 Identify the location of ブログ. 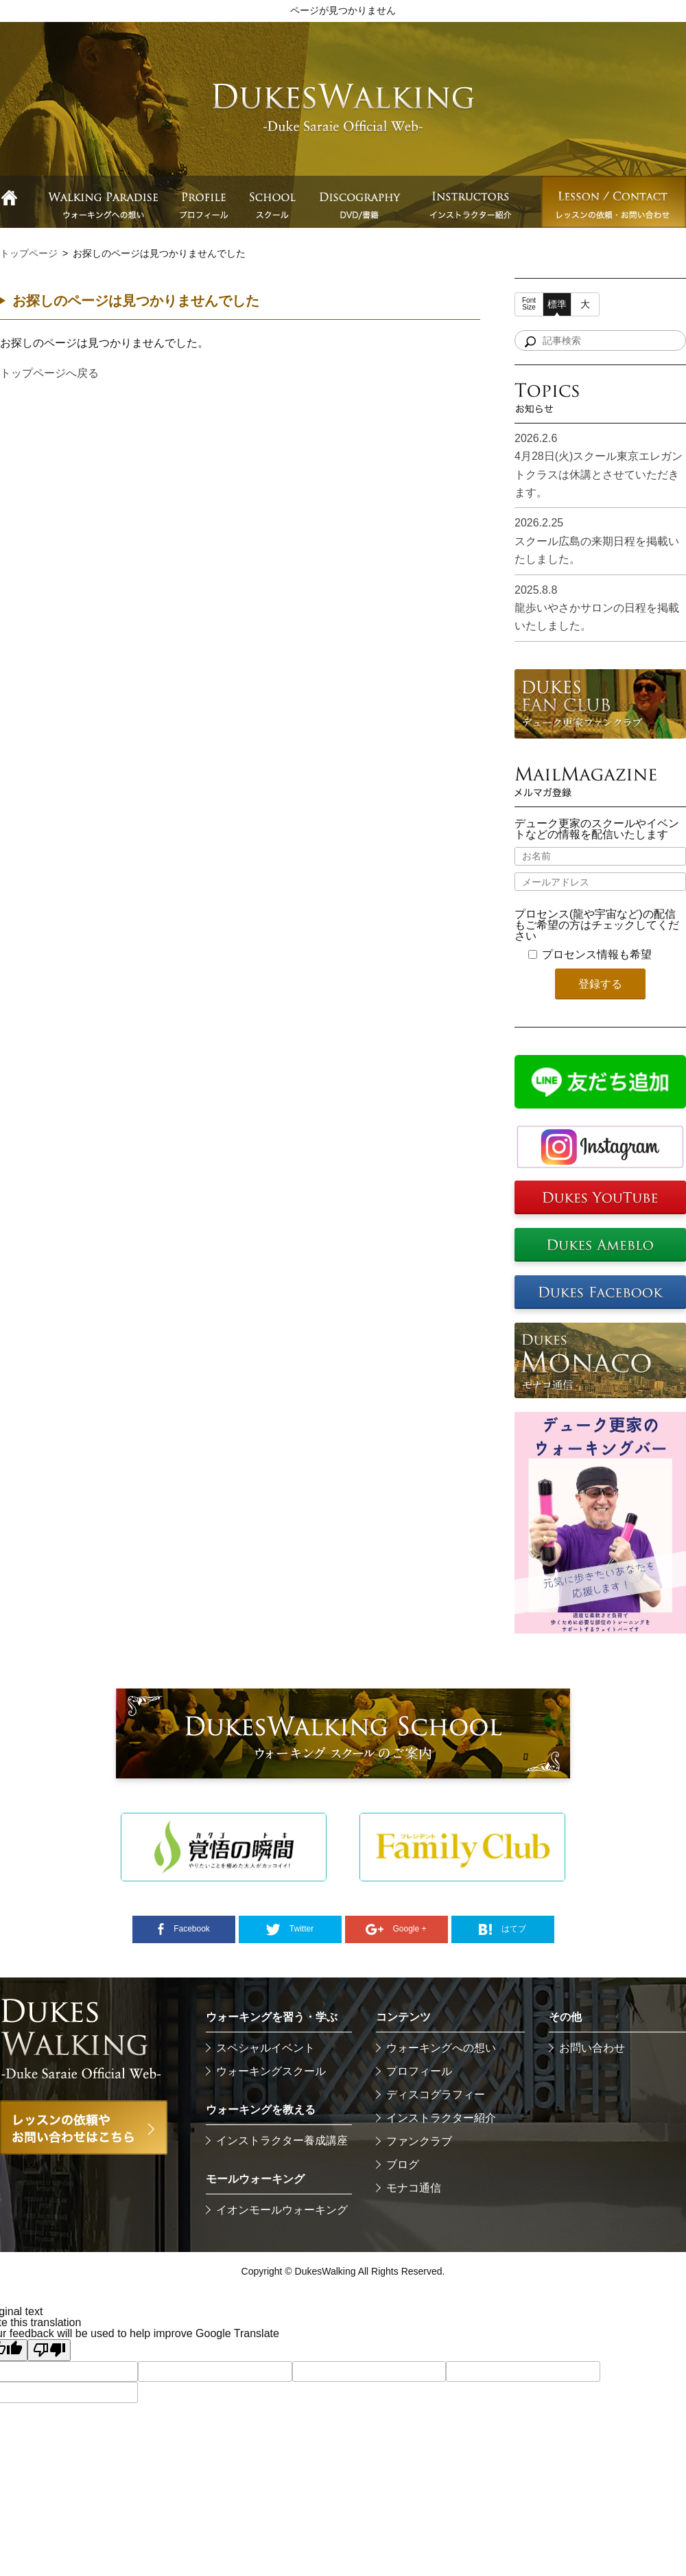
(402, 2164).